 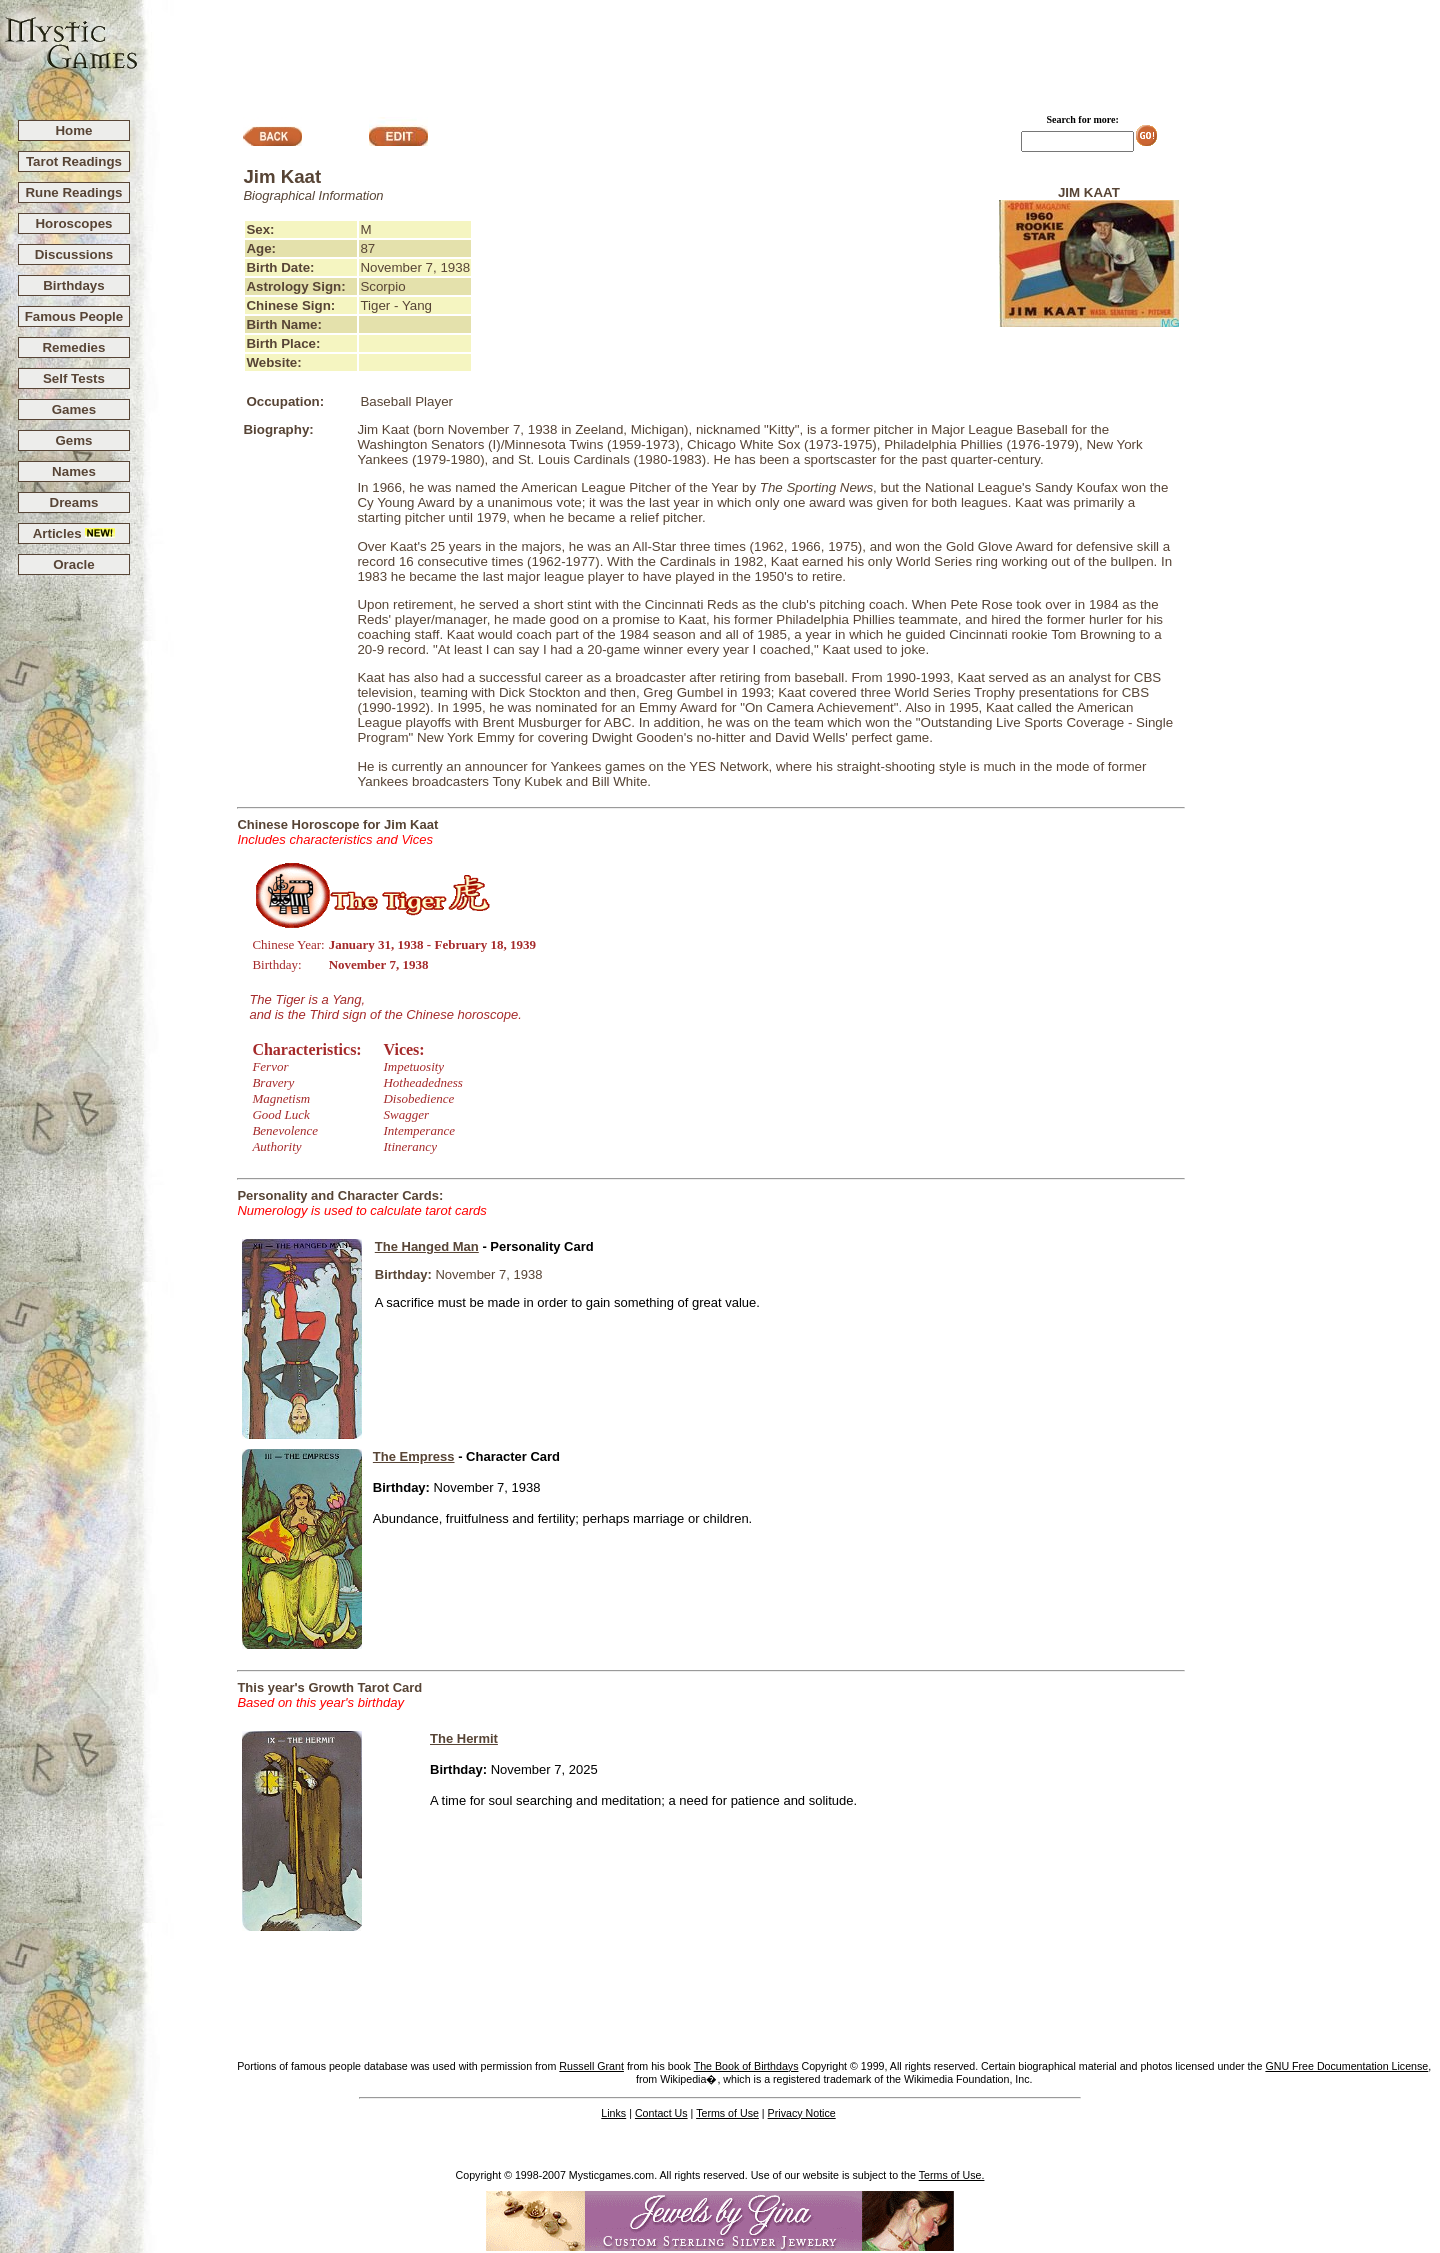 What do you see at coordinates (74, 471) in the screenshot?
I see `Names` at bounding box center [74, 471].